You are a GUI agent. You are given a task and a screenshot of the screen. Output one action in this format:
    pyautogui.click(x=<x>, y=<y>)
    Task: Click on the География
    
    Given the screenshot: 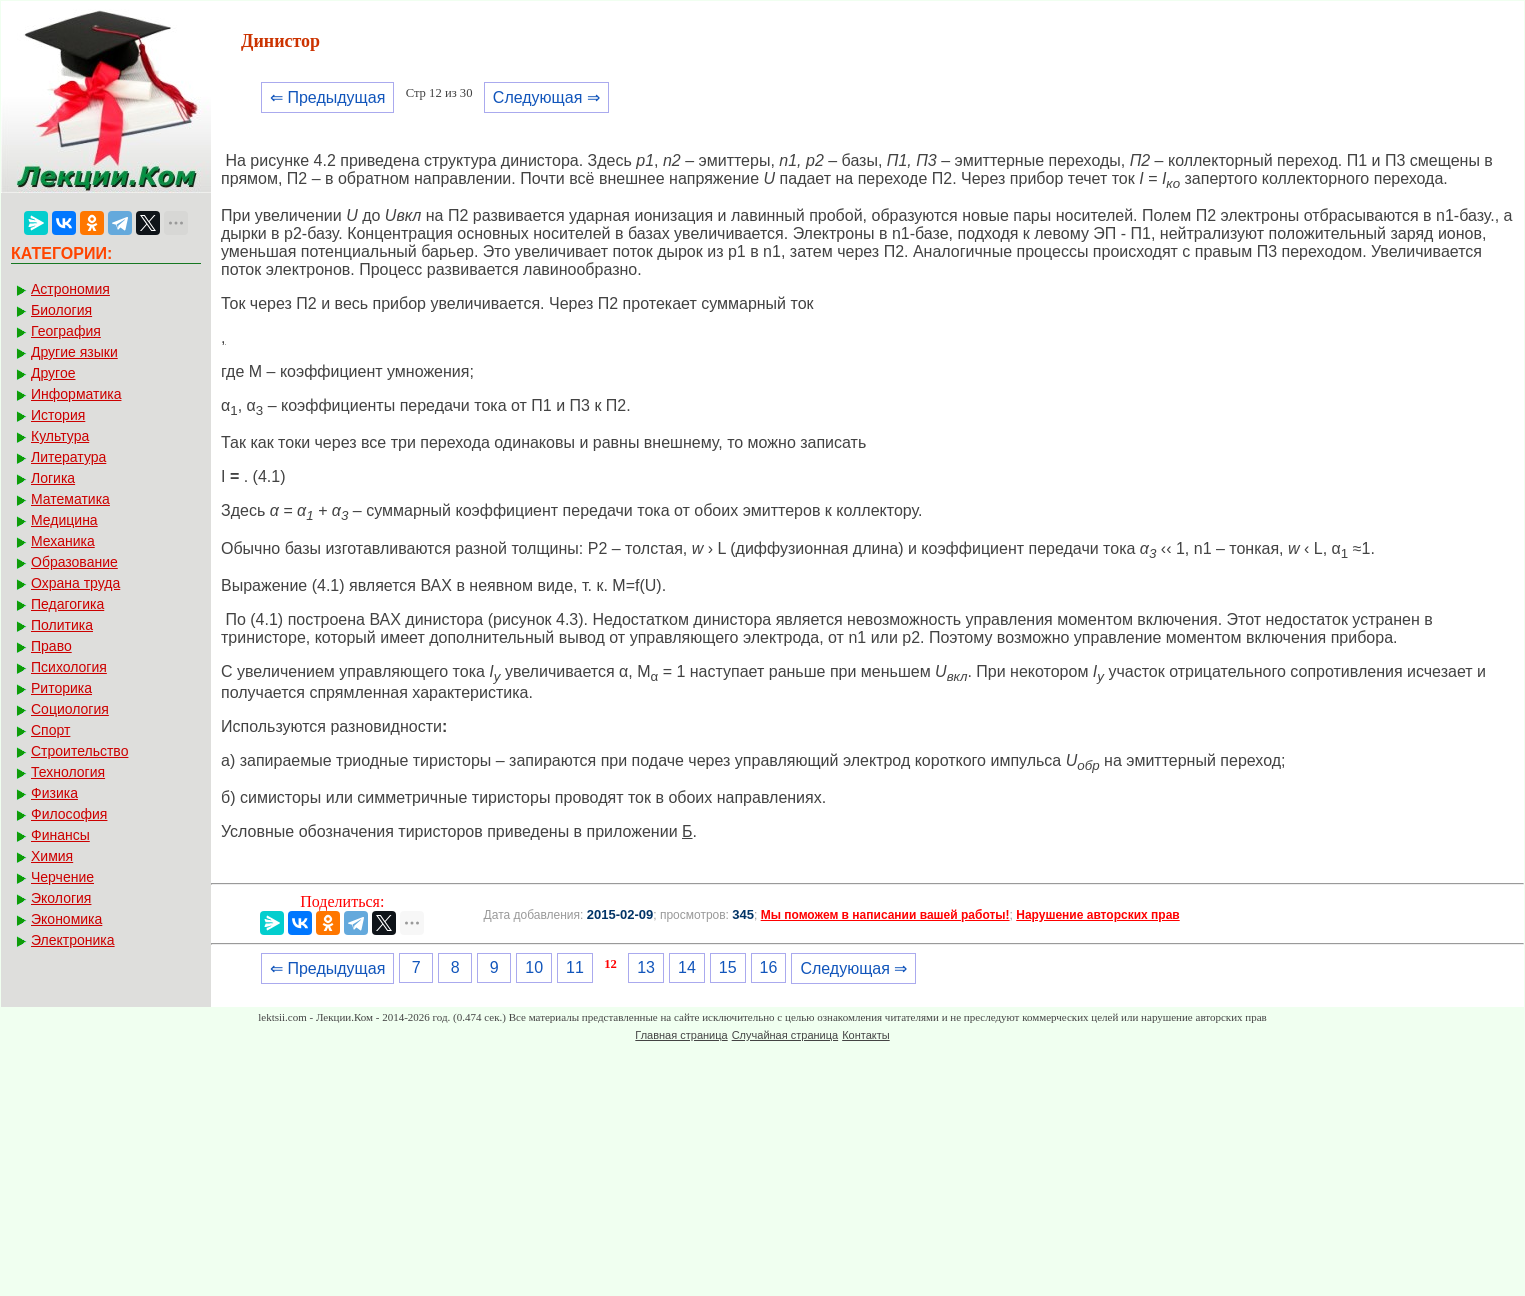 What is the action you would take?
    pyautogui.click(x=66, y=331)
    